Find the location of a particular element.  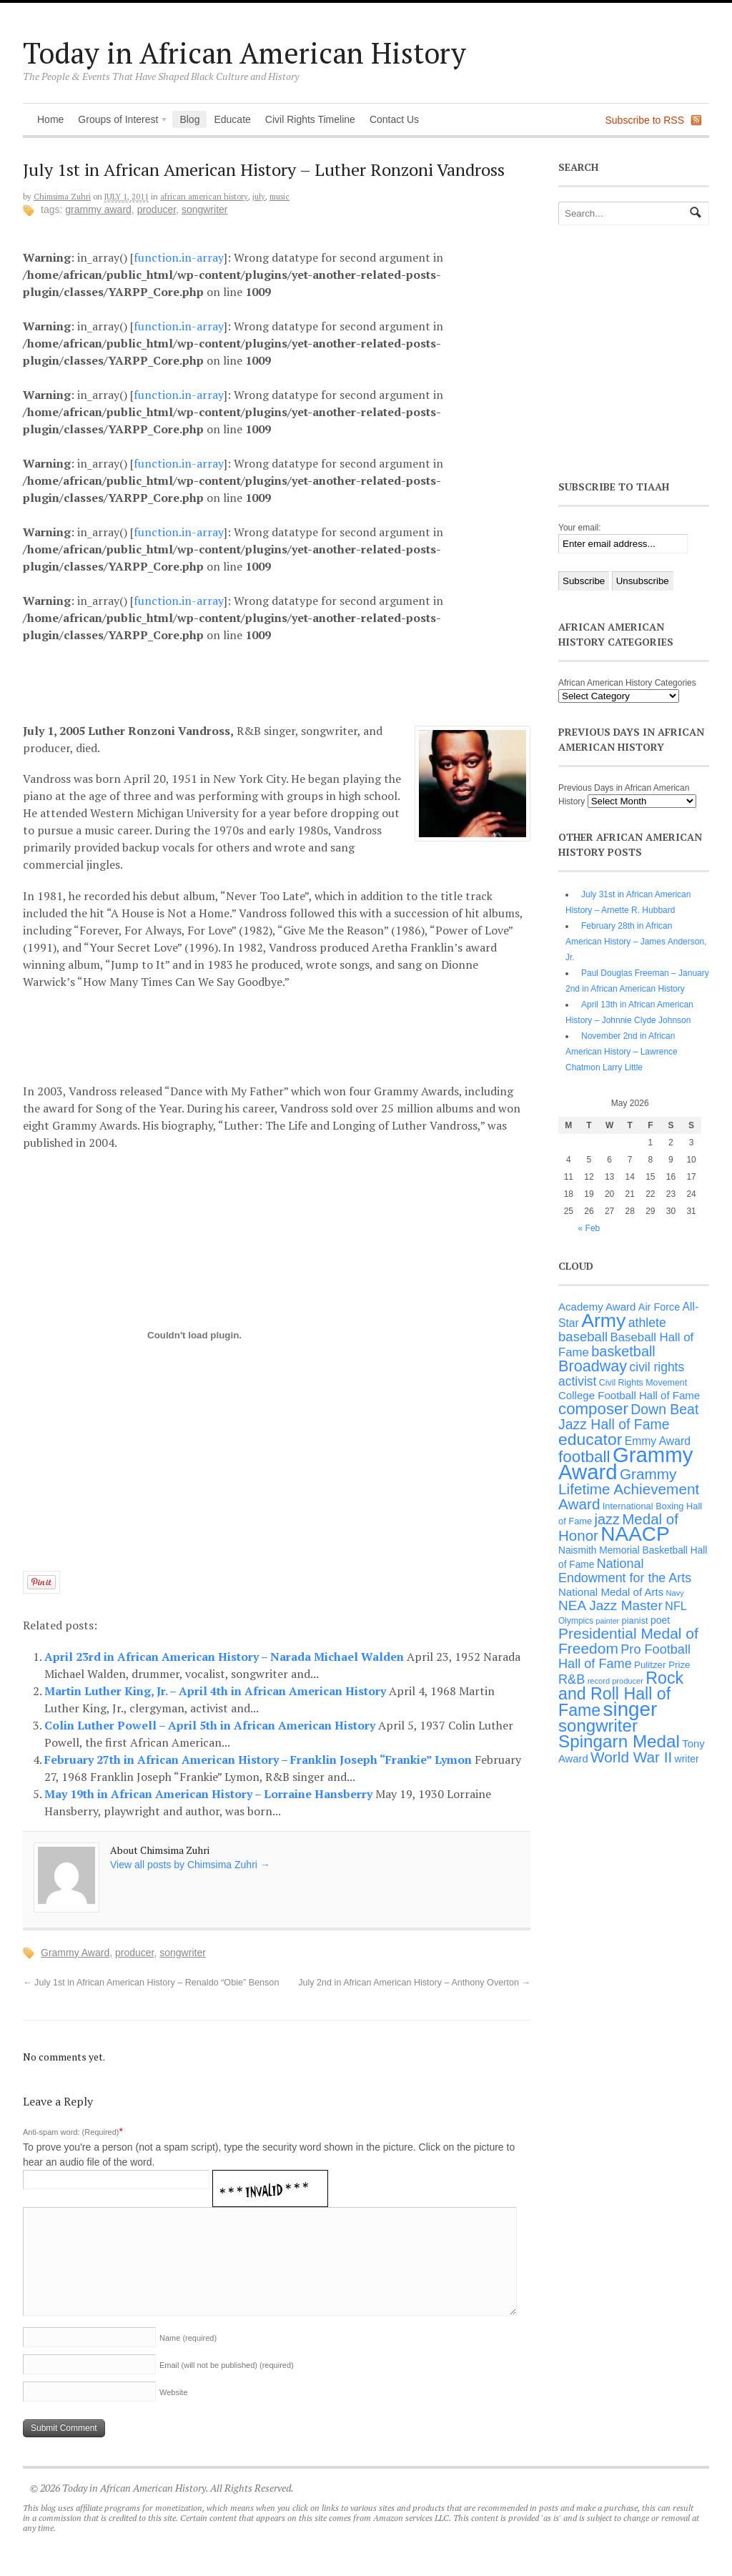

Air Force is located at coordinates (659, 1307).